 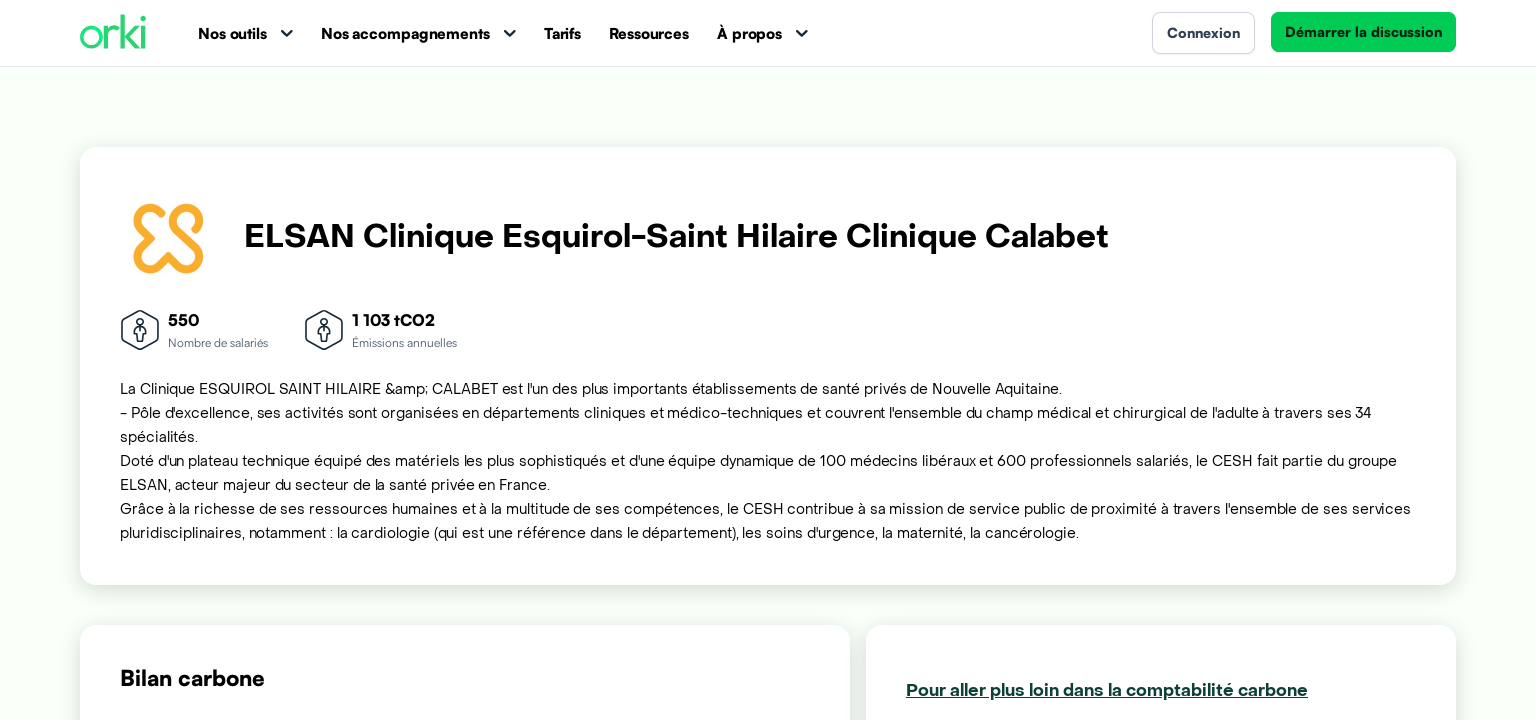 What do you see at coordinates (113, 33) in the screenshot?
I see `[Accueil Orki]` at bounding box center [113, 33].